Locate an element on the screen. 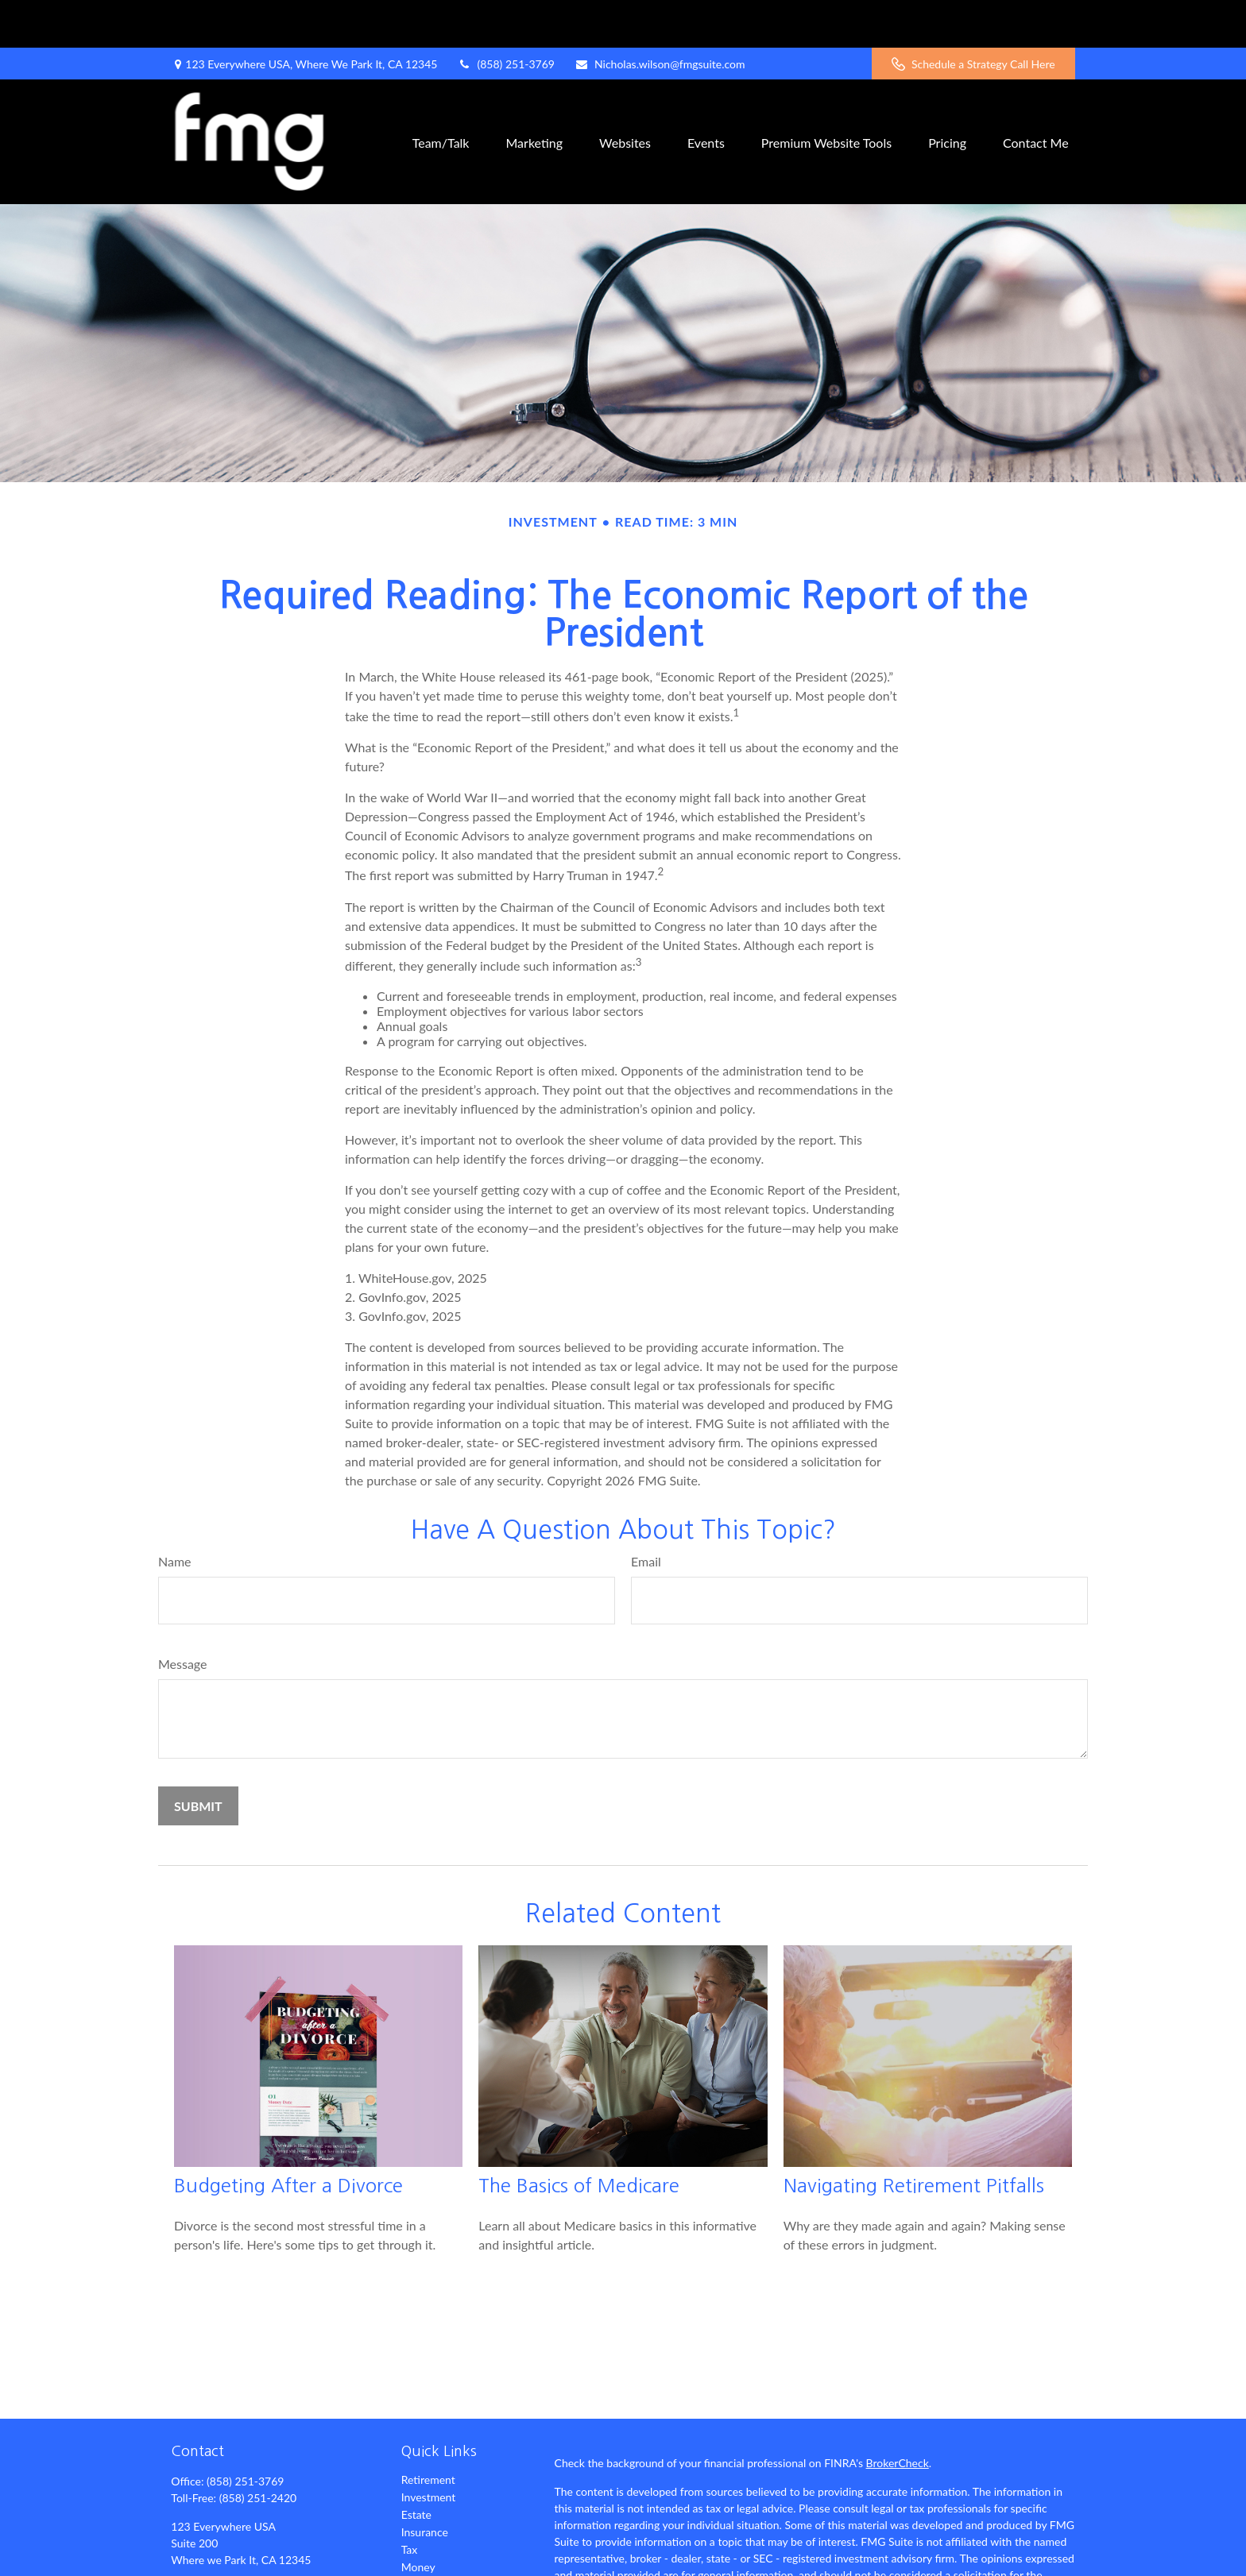 Image resolution: width=1246 pixels, height=2576 pixels. Money is located at coordinates (418, 2519).